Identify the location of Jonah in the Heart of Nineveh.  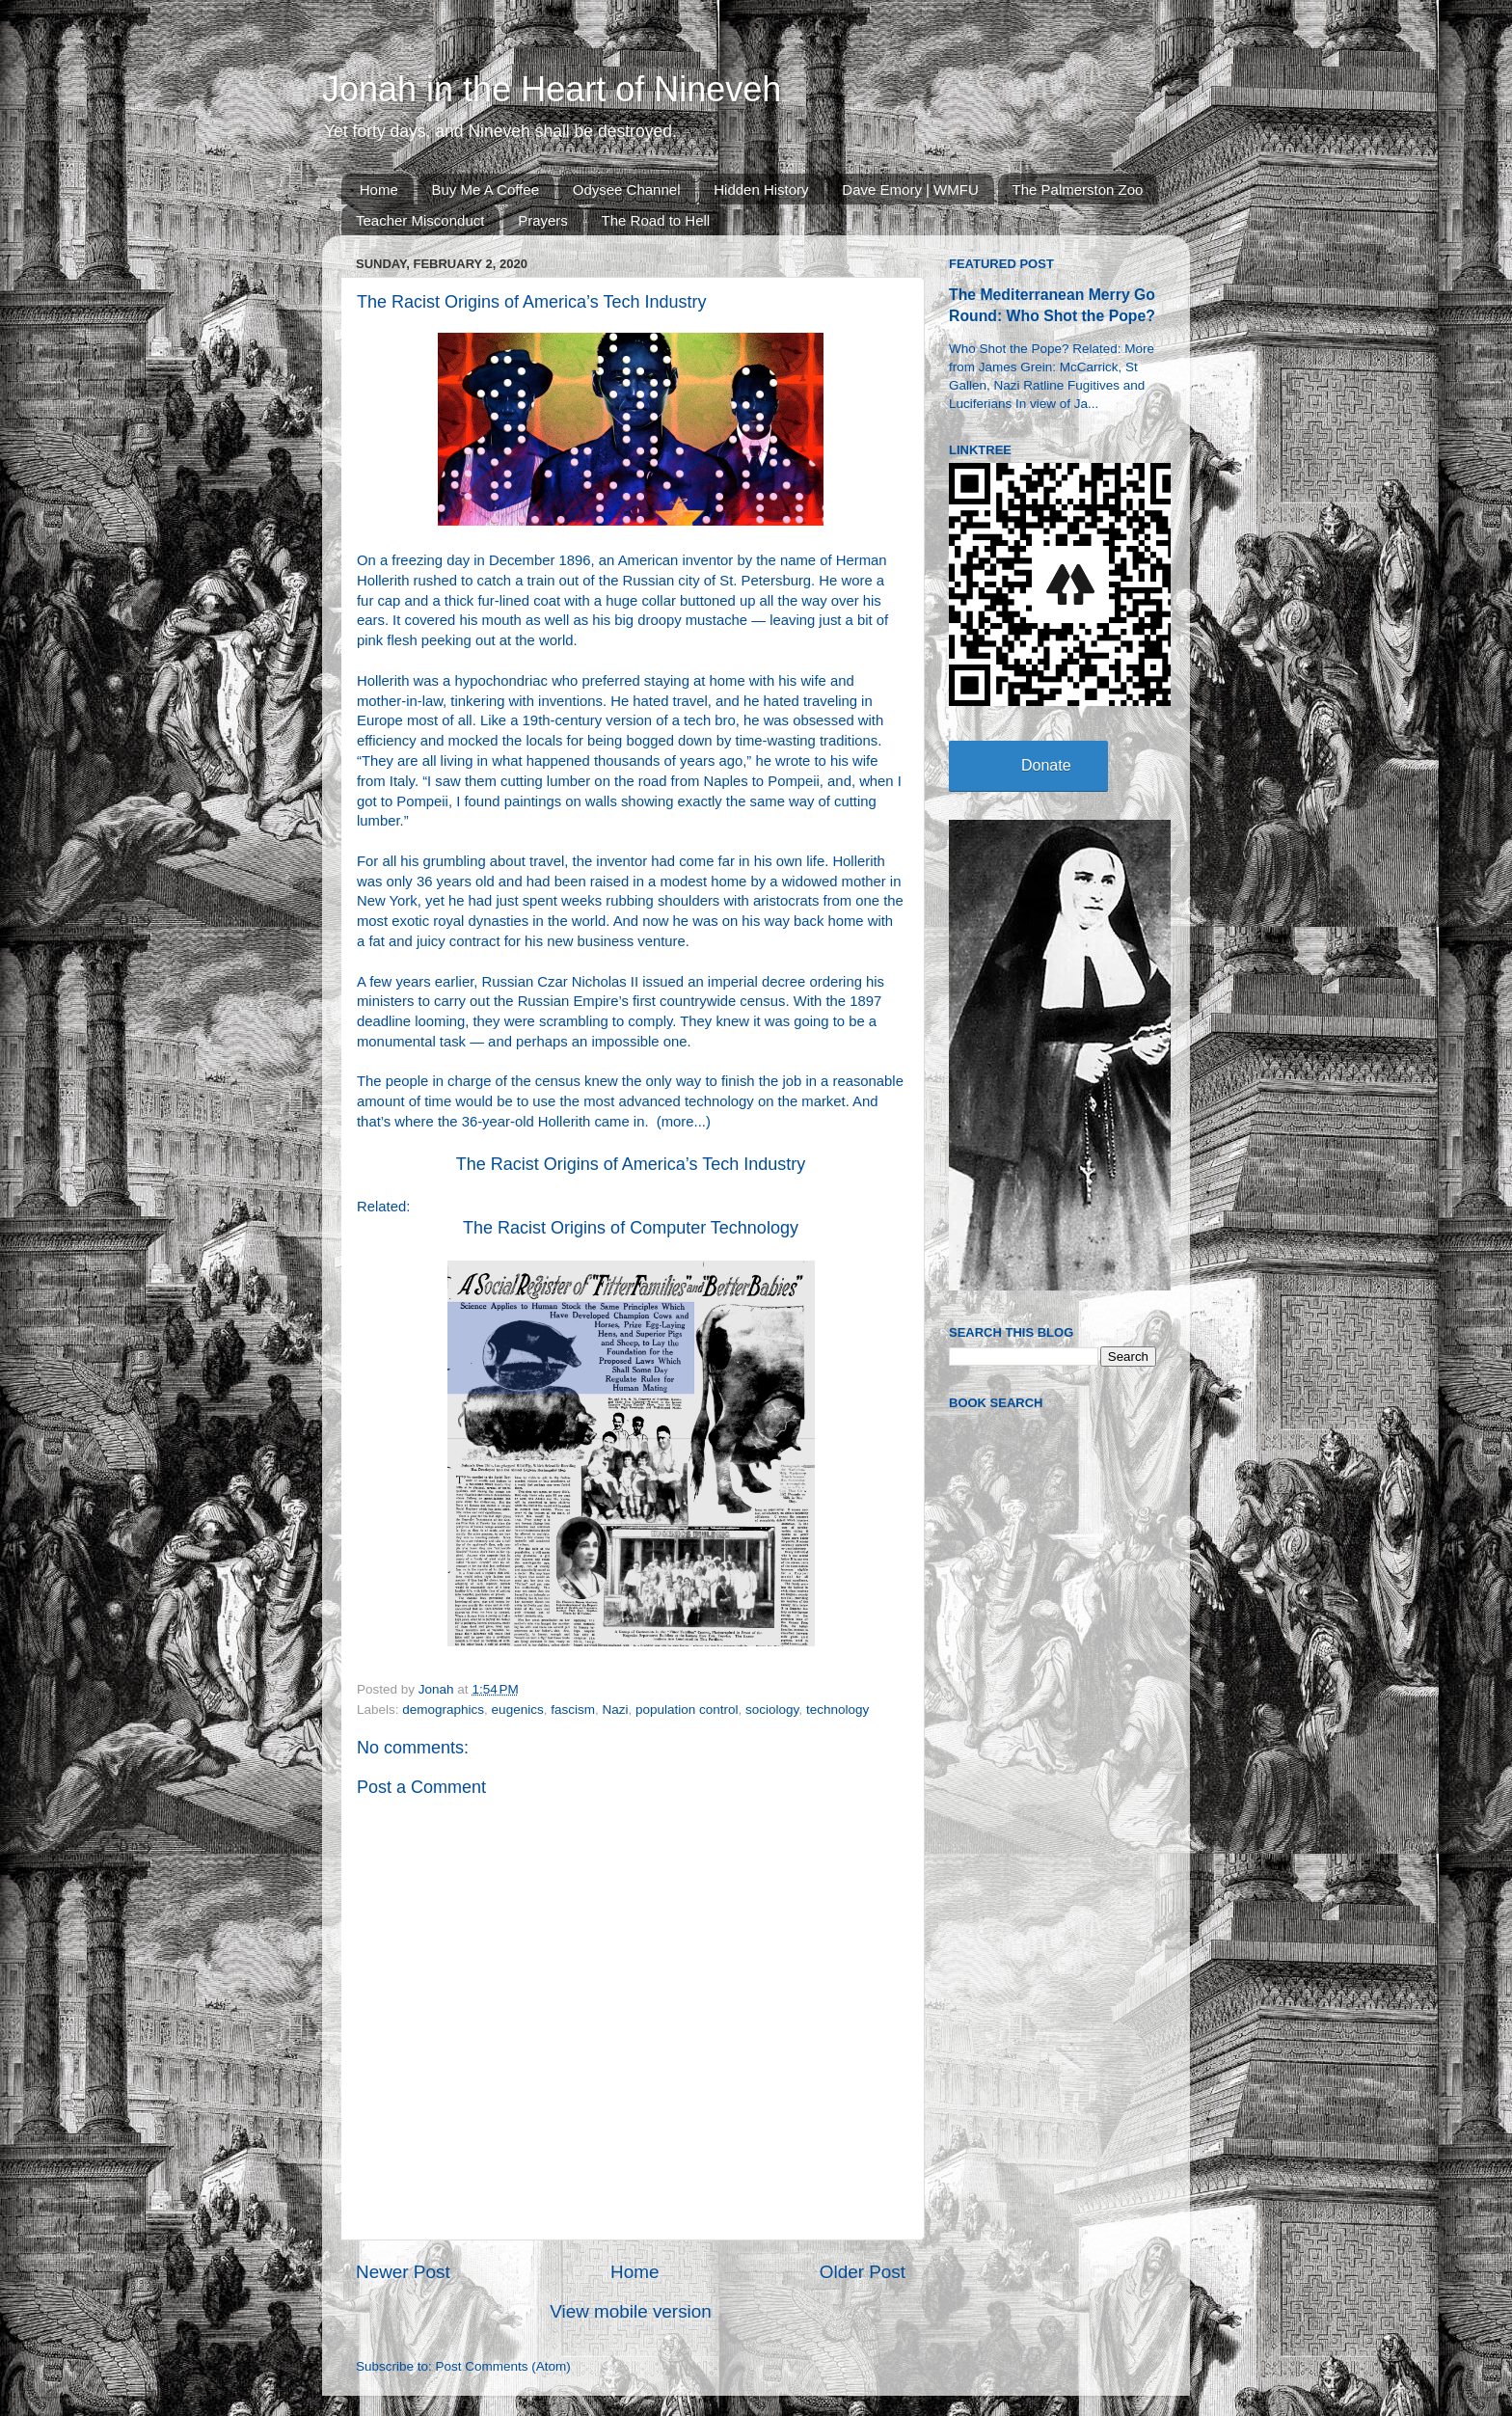
(551, 89).